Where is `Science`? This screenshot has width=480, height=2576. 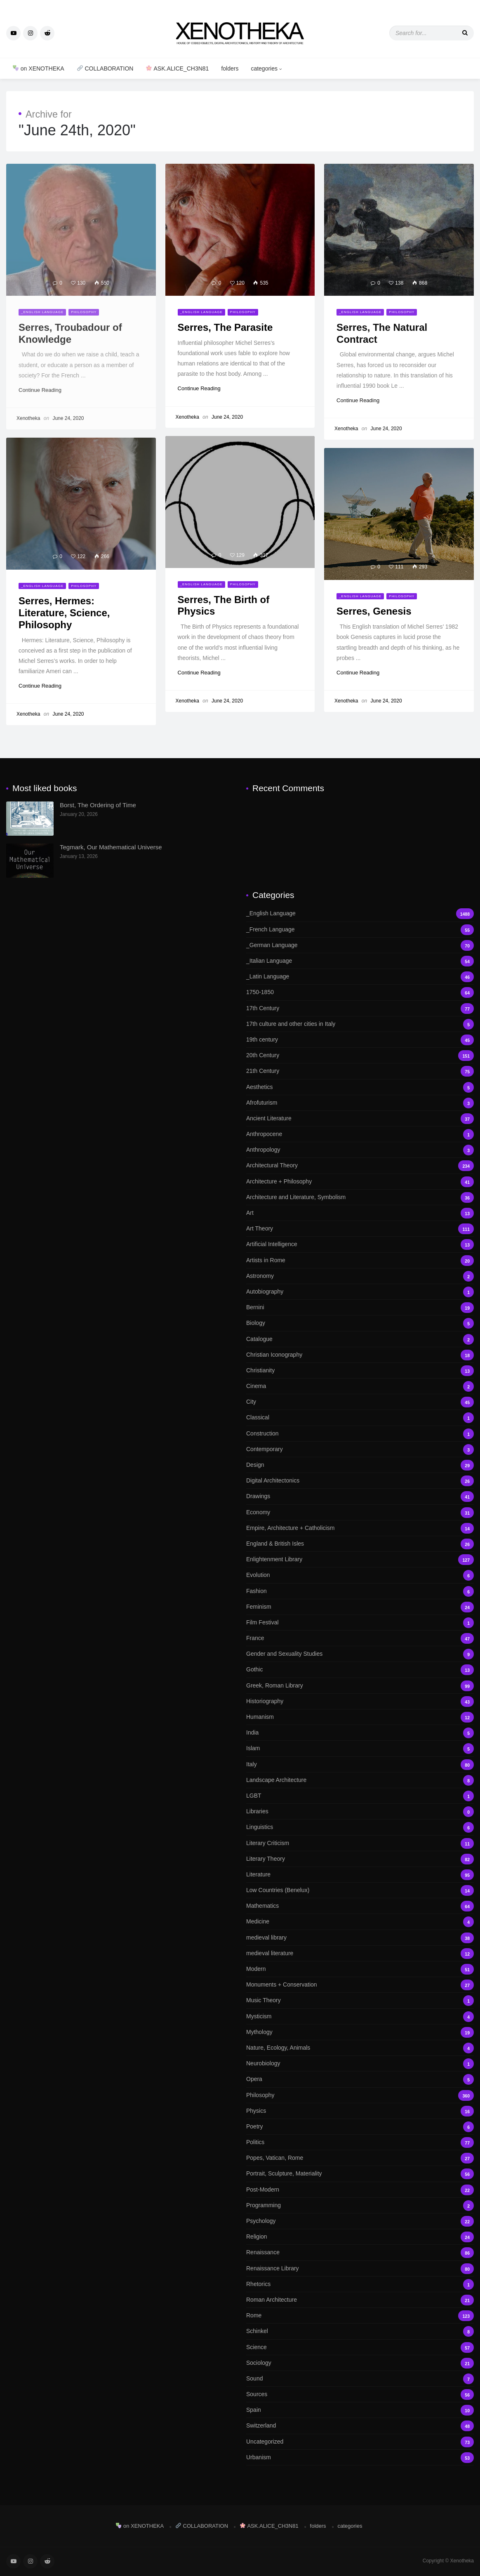 Science is located at coordinates (360, 2347).